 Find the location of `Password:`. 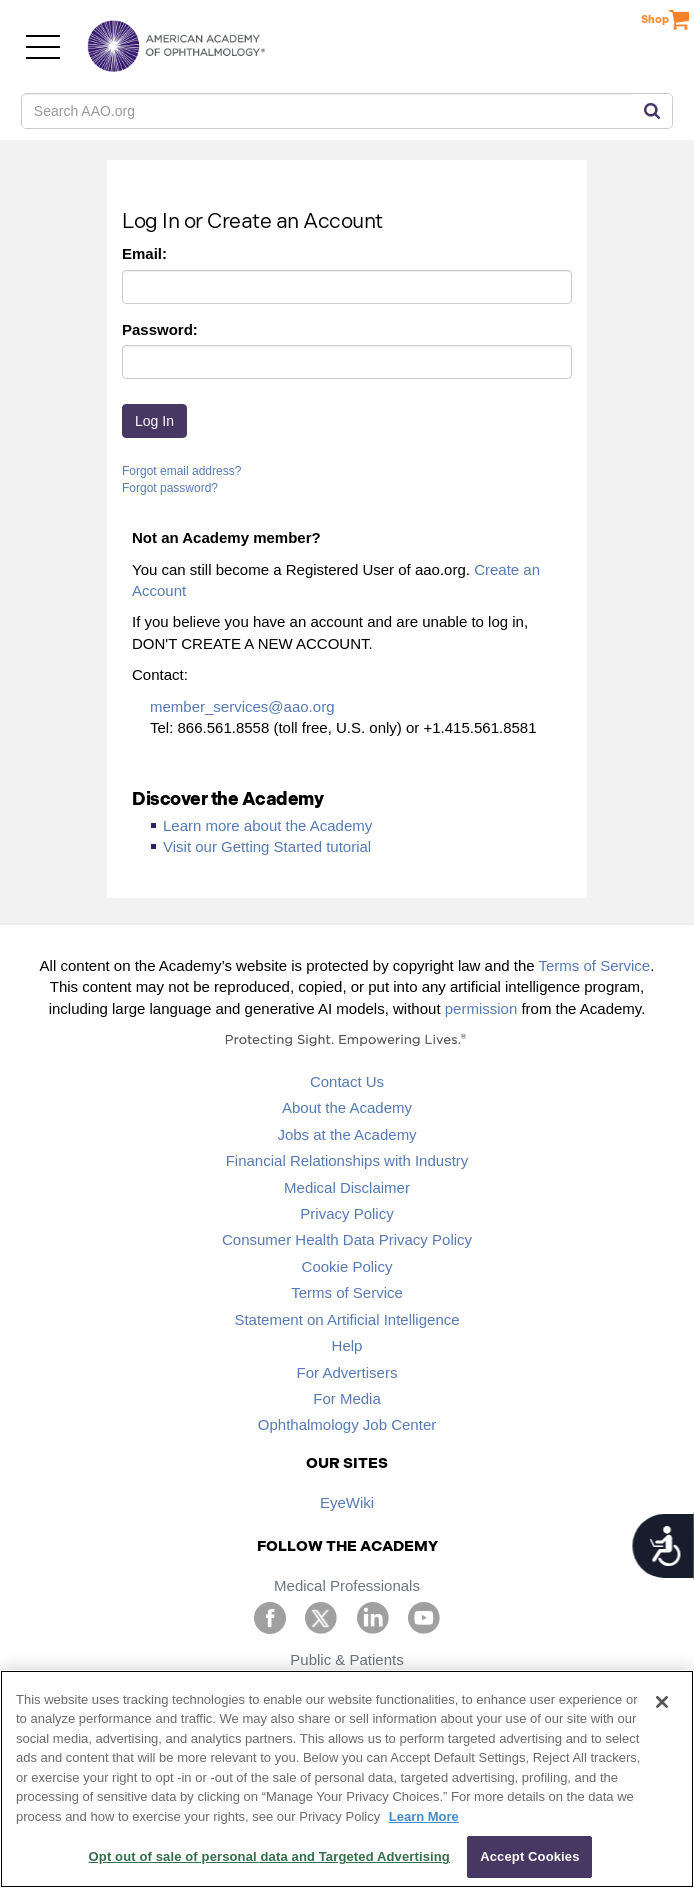

Password: is located at coordinates (160, 329).